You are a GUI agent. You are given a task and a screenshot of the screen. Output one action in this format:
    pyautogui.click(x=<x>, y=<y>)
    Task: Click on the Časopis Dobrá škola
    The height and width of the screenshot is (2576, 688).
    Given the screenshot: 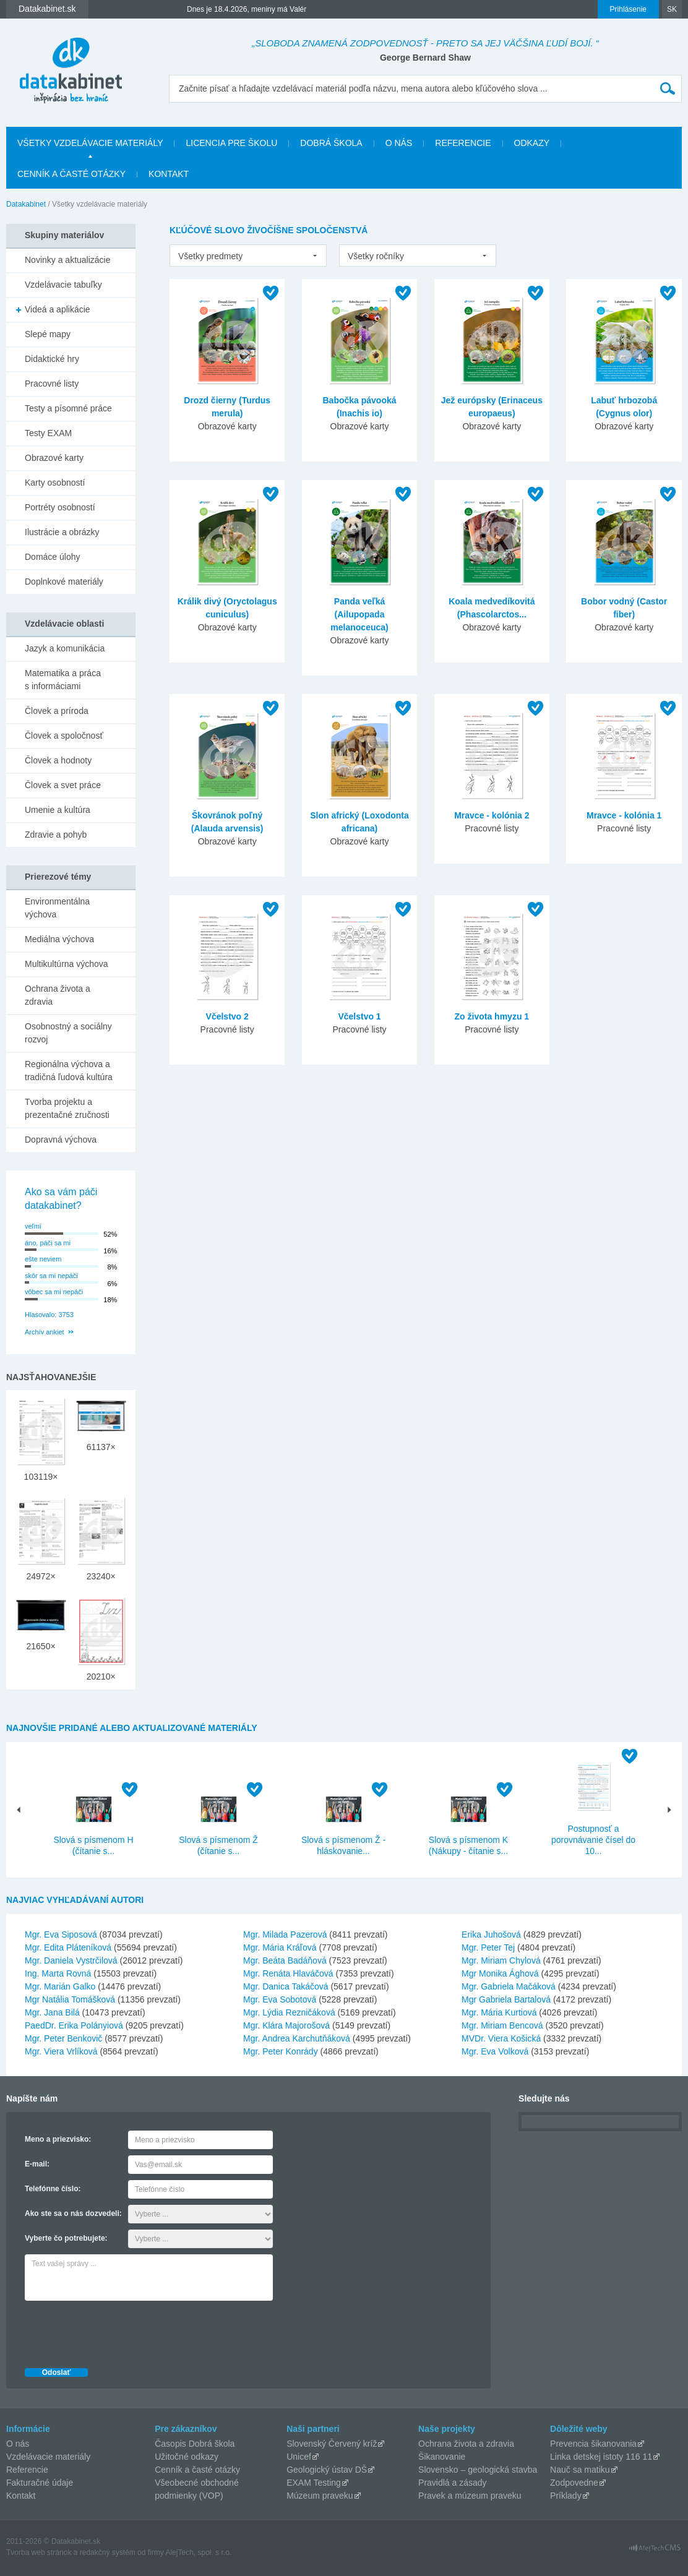 What is the action you would take?
    pyautogui.click(x=194, y=2444)
    